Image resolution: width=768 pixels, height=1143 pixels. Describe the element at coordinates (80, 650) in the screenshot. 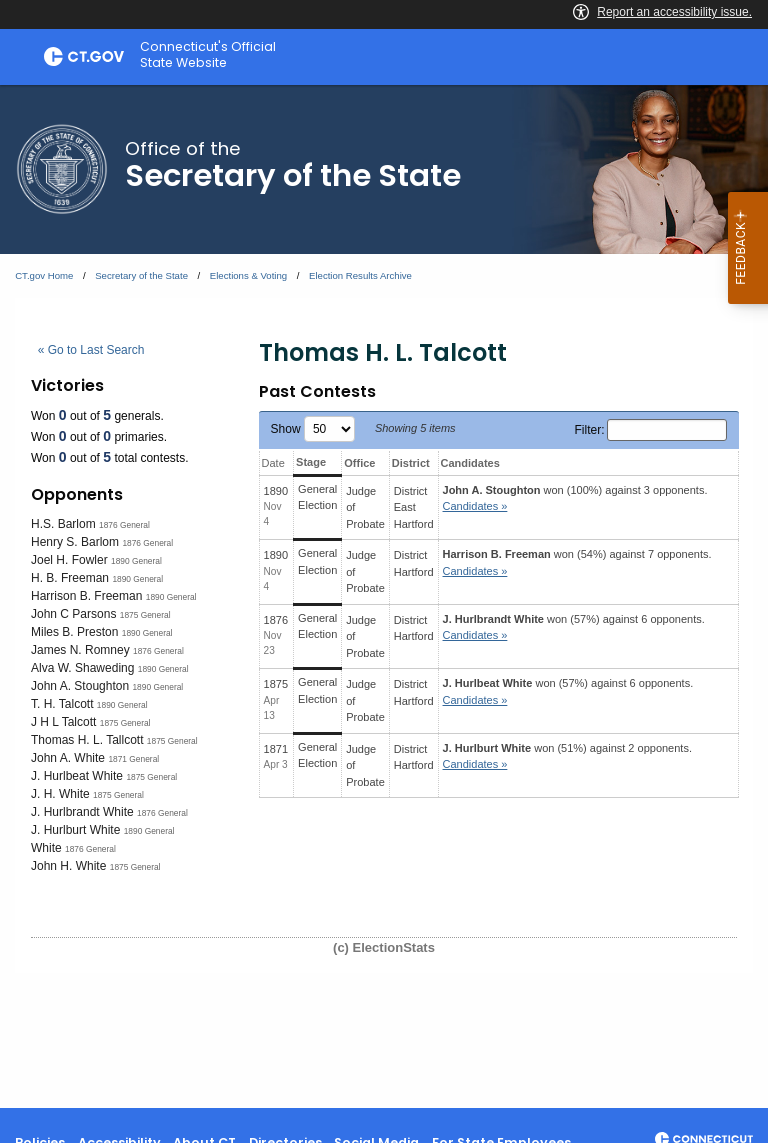

I see `James N. Romney` at that location.